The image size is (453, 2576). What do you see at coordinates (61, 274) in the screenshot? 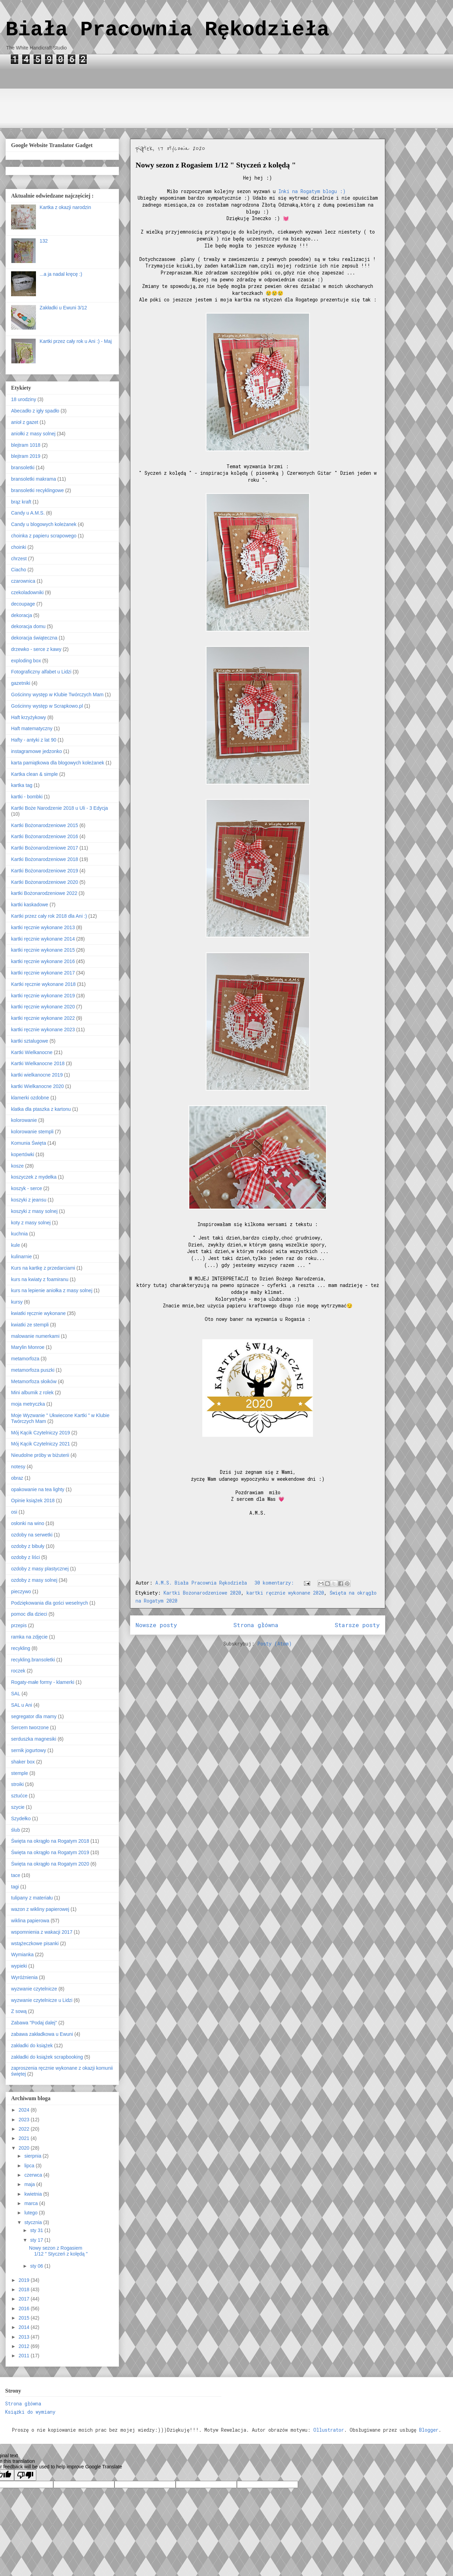
I see `...a ja nadal kręcę :)` at bounding box center [61, 274].